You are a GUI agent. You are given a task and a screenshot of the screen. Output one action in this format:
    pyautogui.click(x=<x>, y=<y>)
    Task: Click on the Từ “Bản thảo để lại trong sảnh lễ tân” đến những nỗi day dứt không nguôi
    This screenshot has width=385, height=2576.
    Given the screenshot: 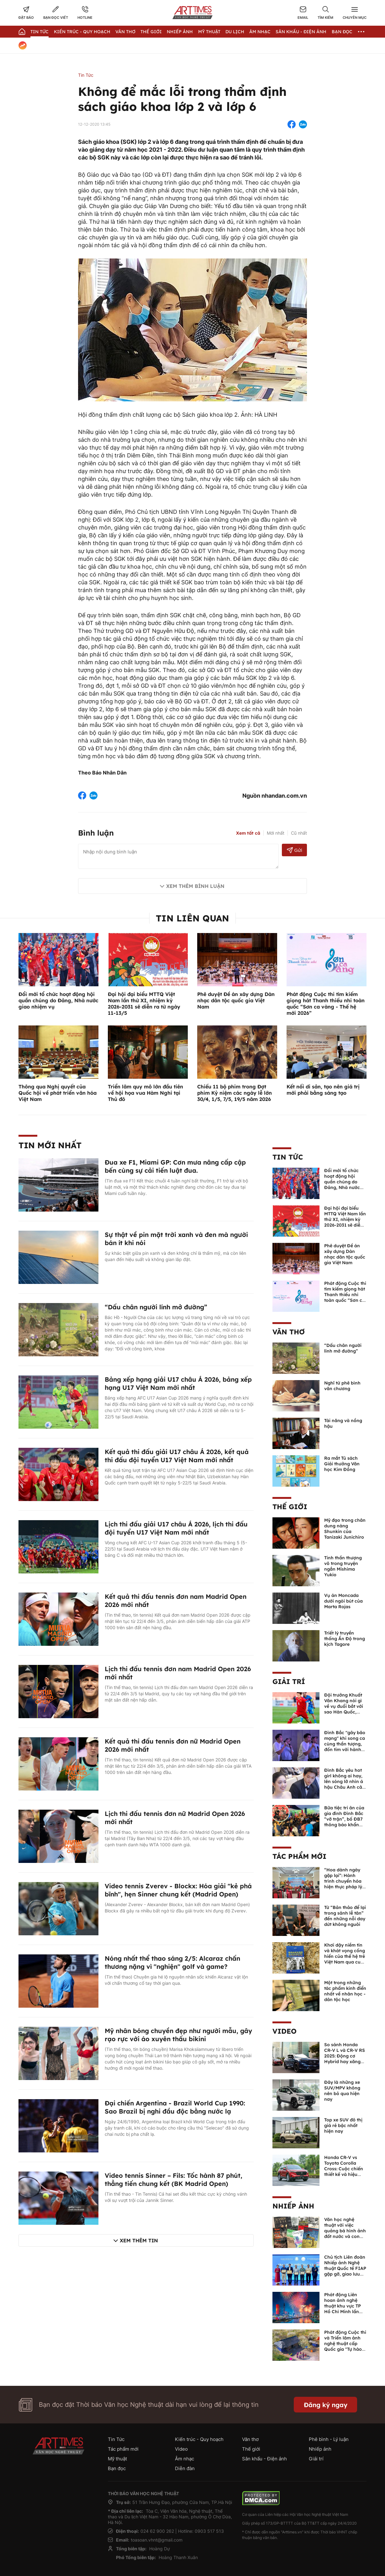 What is the action you would take?
    pyautogui.click(x=345, y=1916)
    